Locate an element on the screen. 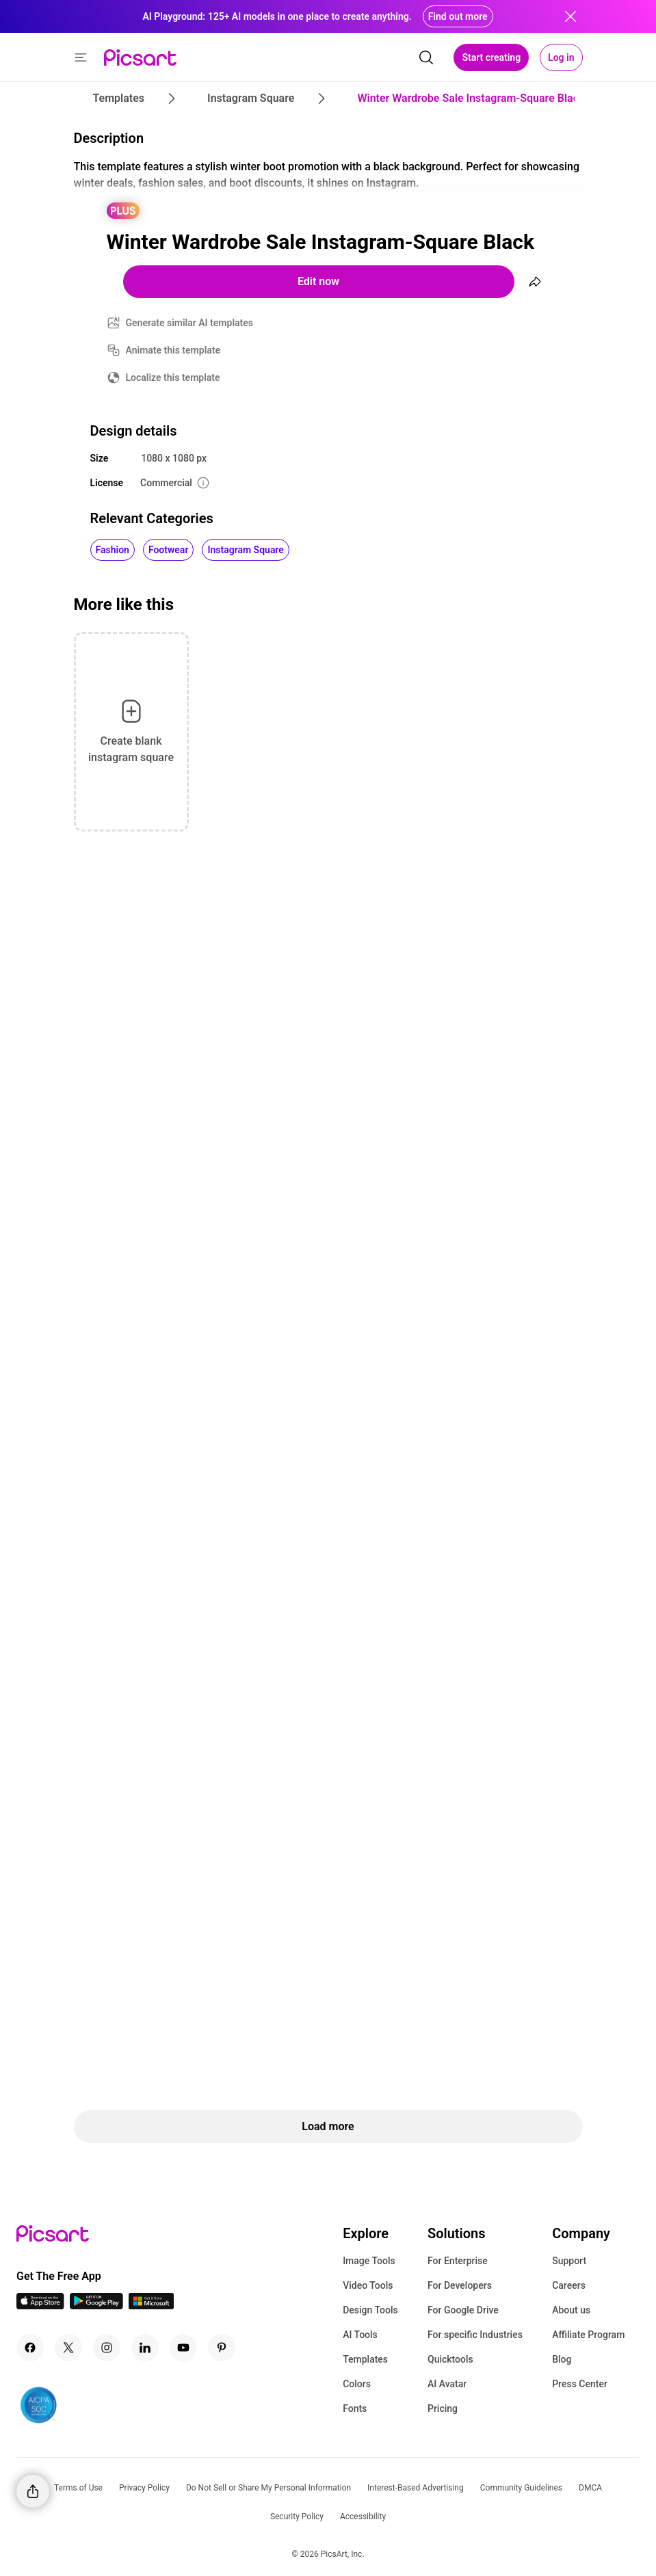 Image resolution: width=656 pixels, height=2576 pixels. [Youtube Icon] is located at coordinates (183, 2347).